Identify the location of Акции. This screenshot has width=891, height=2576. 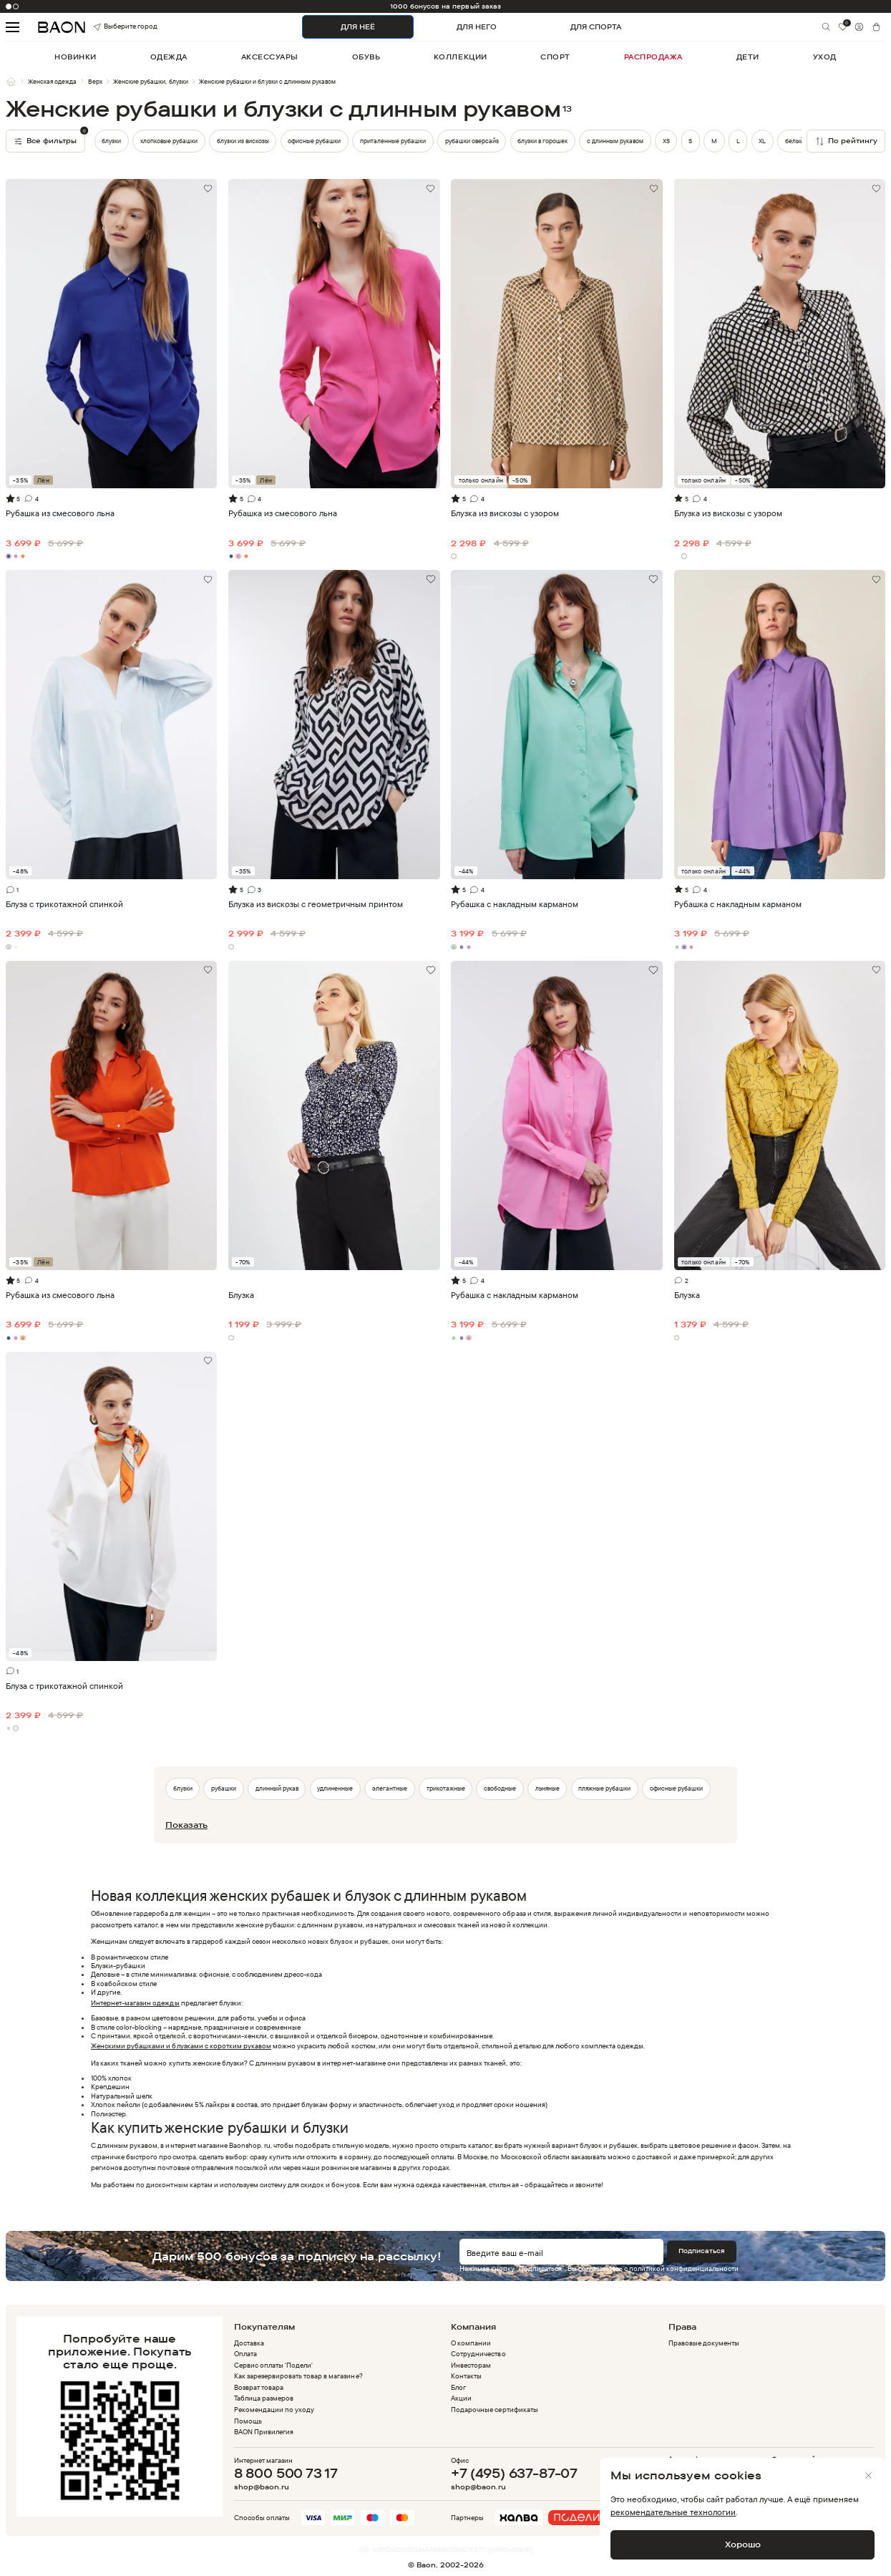
(461, 2398).